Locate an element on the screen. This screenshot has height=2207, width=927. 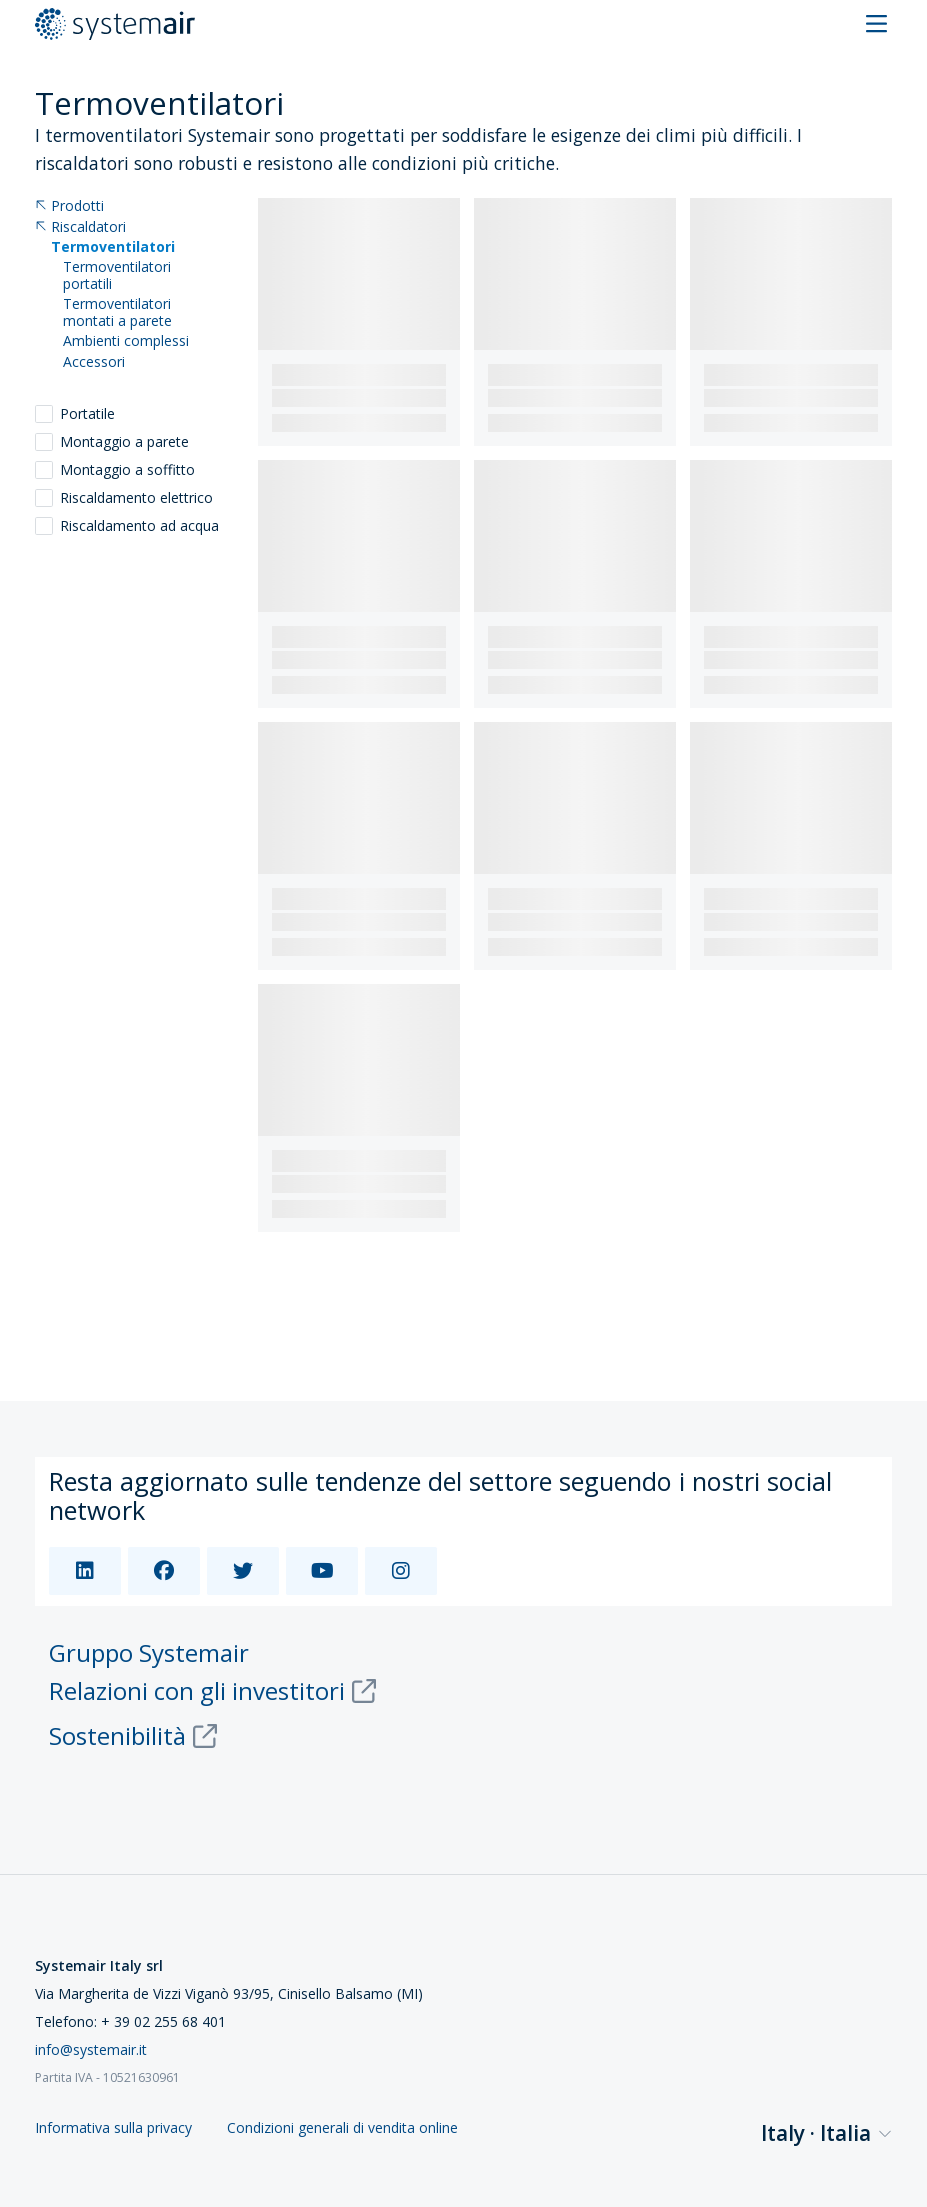
Riscaldatori is located at coordinates (80, 227).